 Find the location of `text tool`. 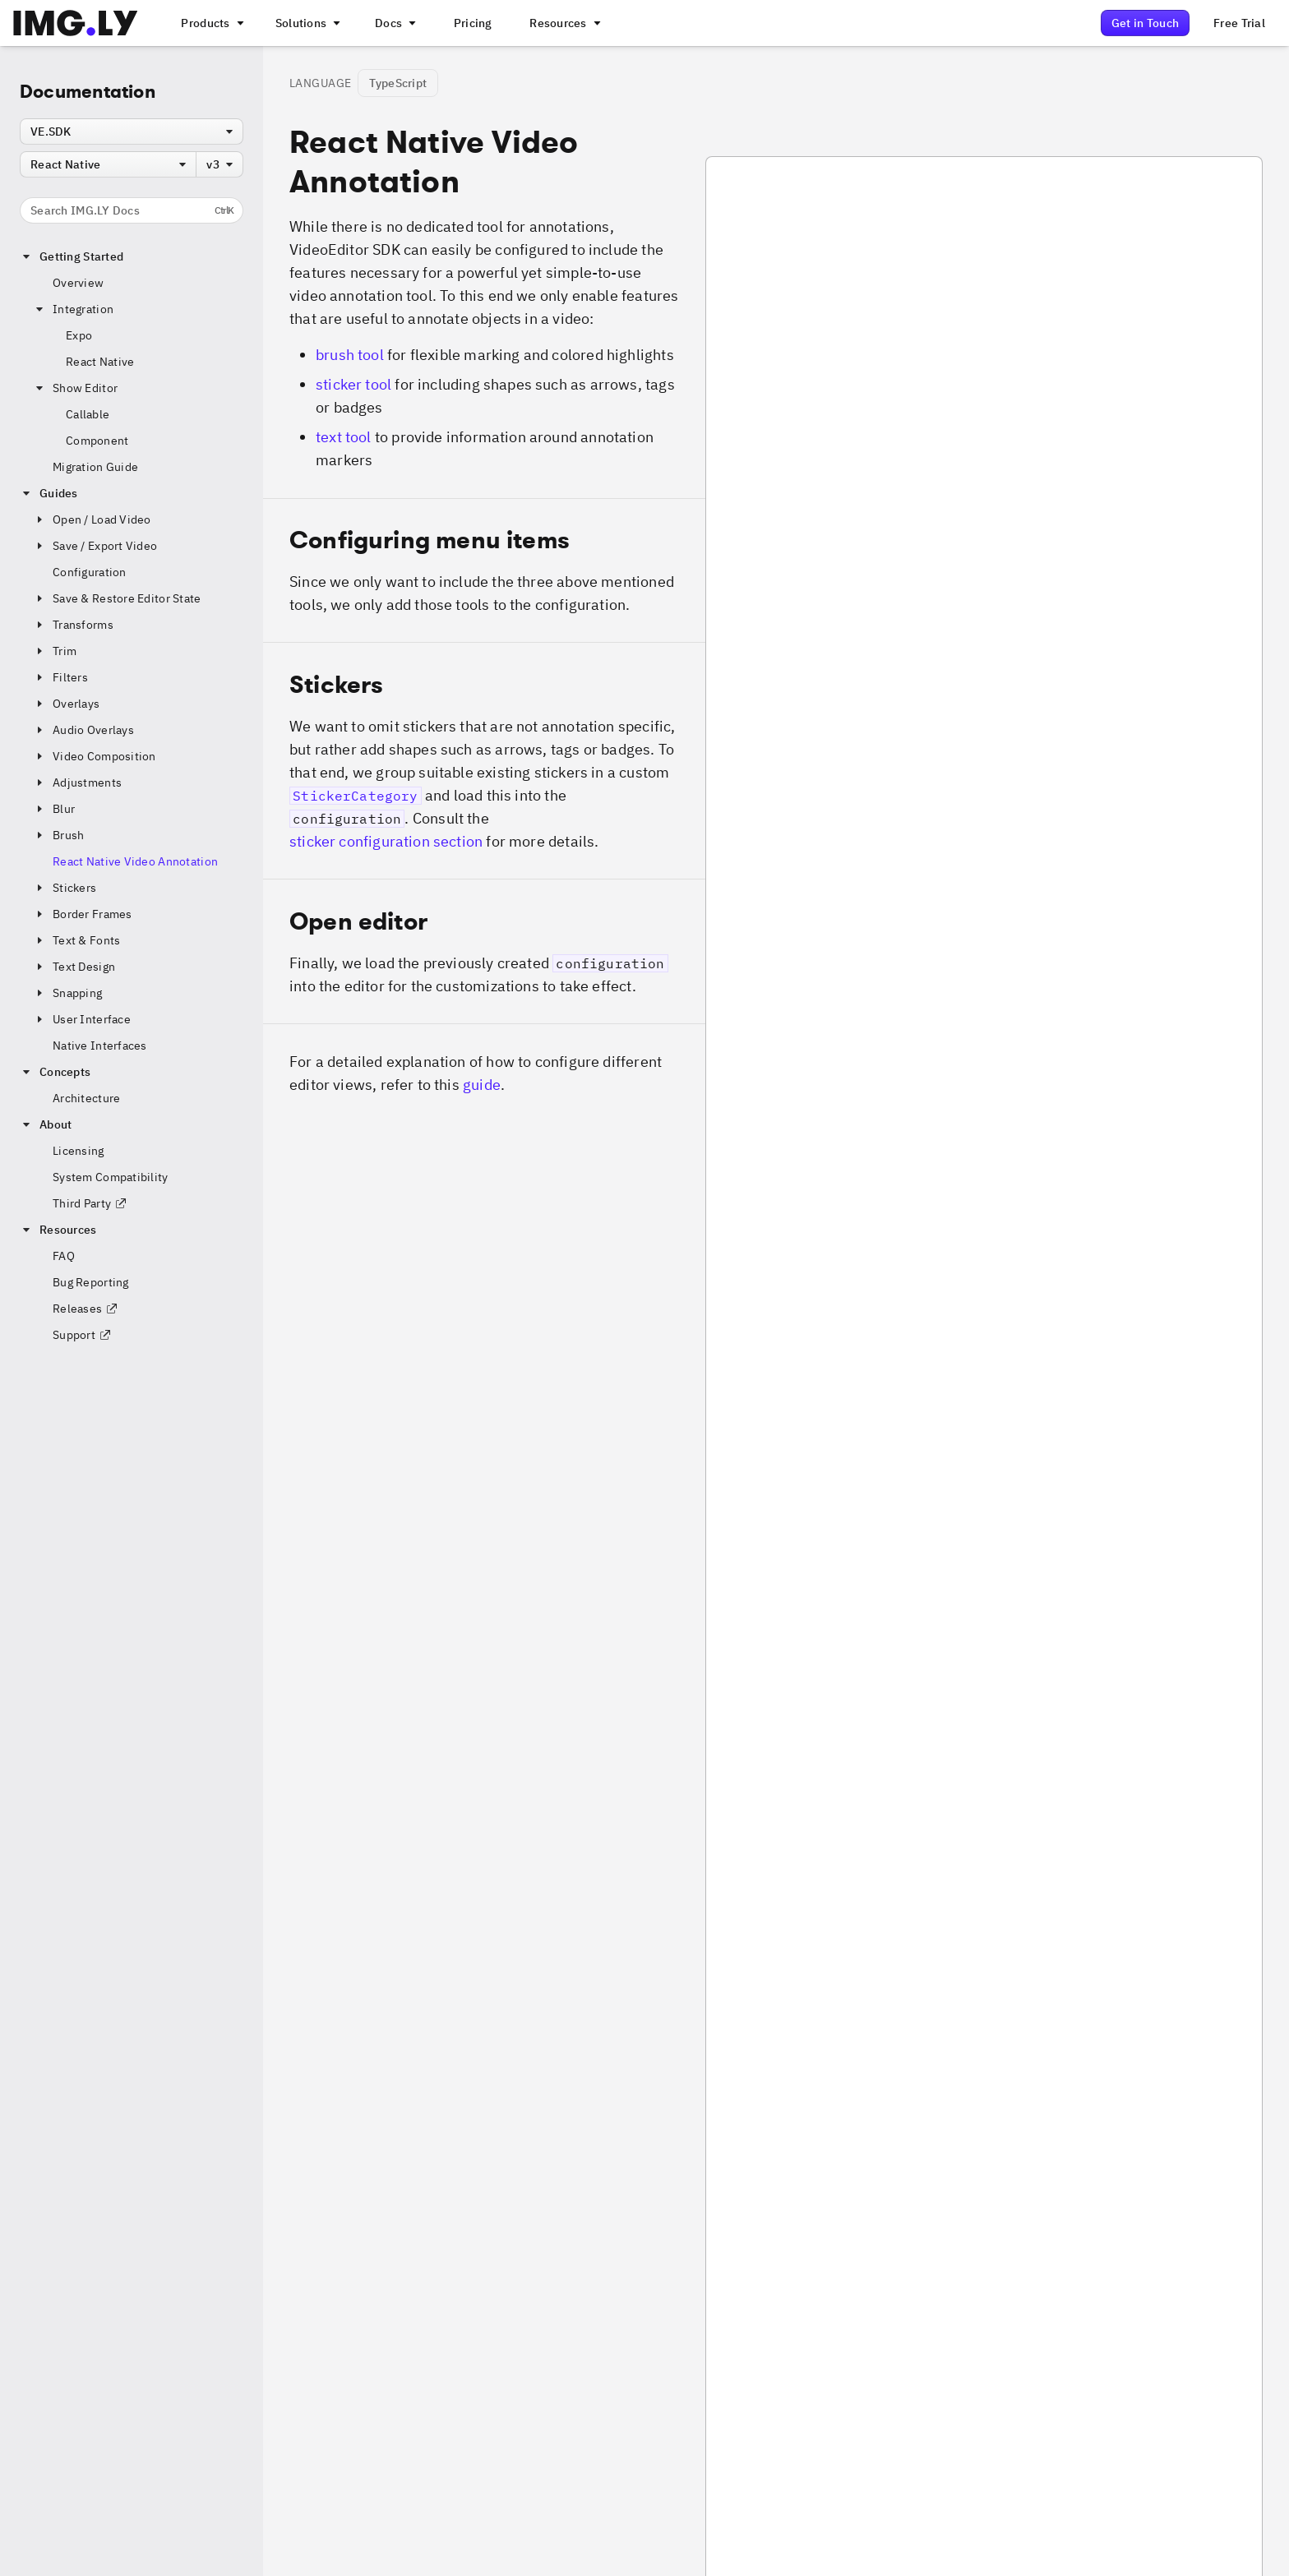

text tool is located at coordinates (344, 436).